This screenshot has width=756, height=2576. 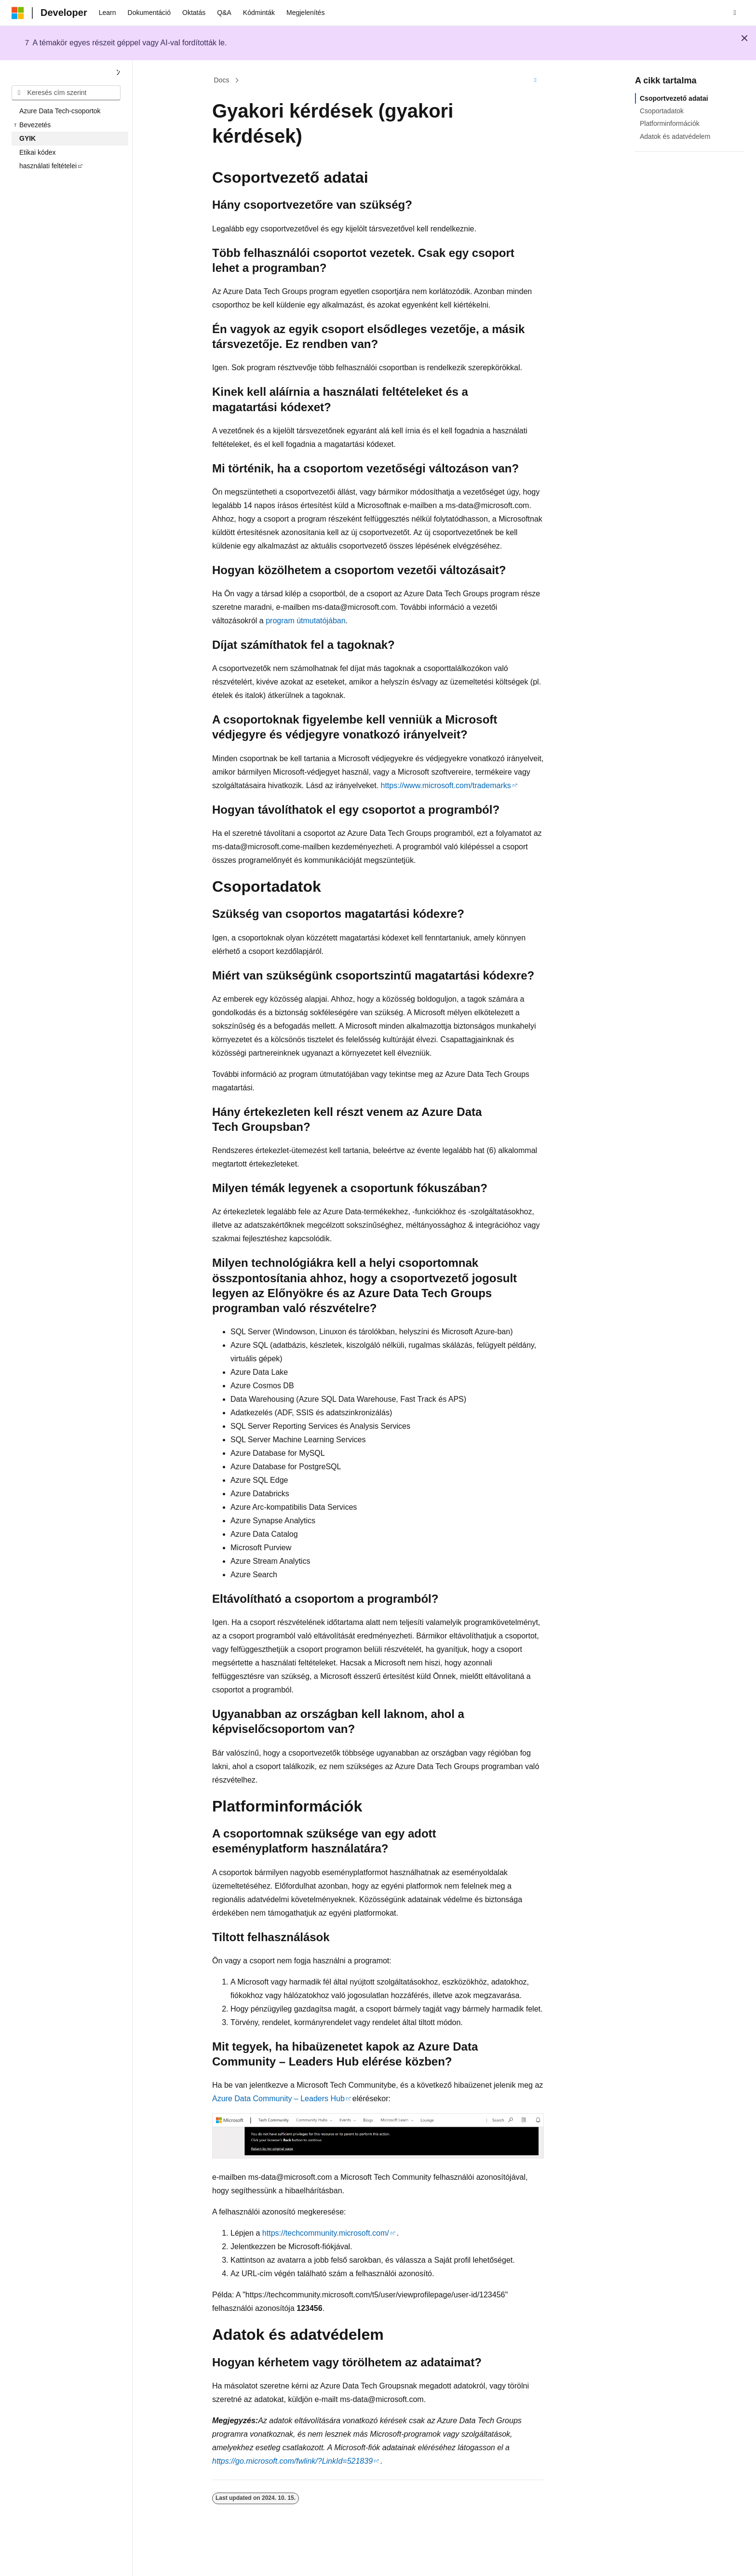 What do you see at coordinates (60, 111) in the screenshot?
I see `Azure Data Tech-csoportok [treeitem]` at bounding box center [60, 111].